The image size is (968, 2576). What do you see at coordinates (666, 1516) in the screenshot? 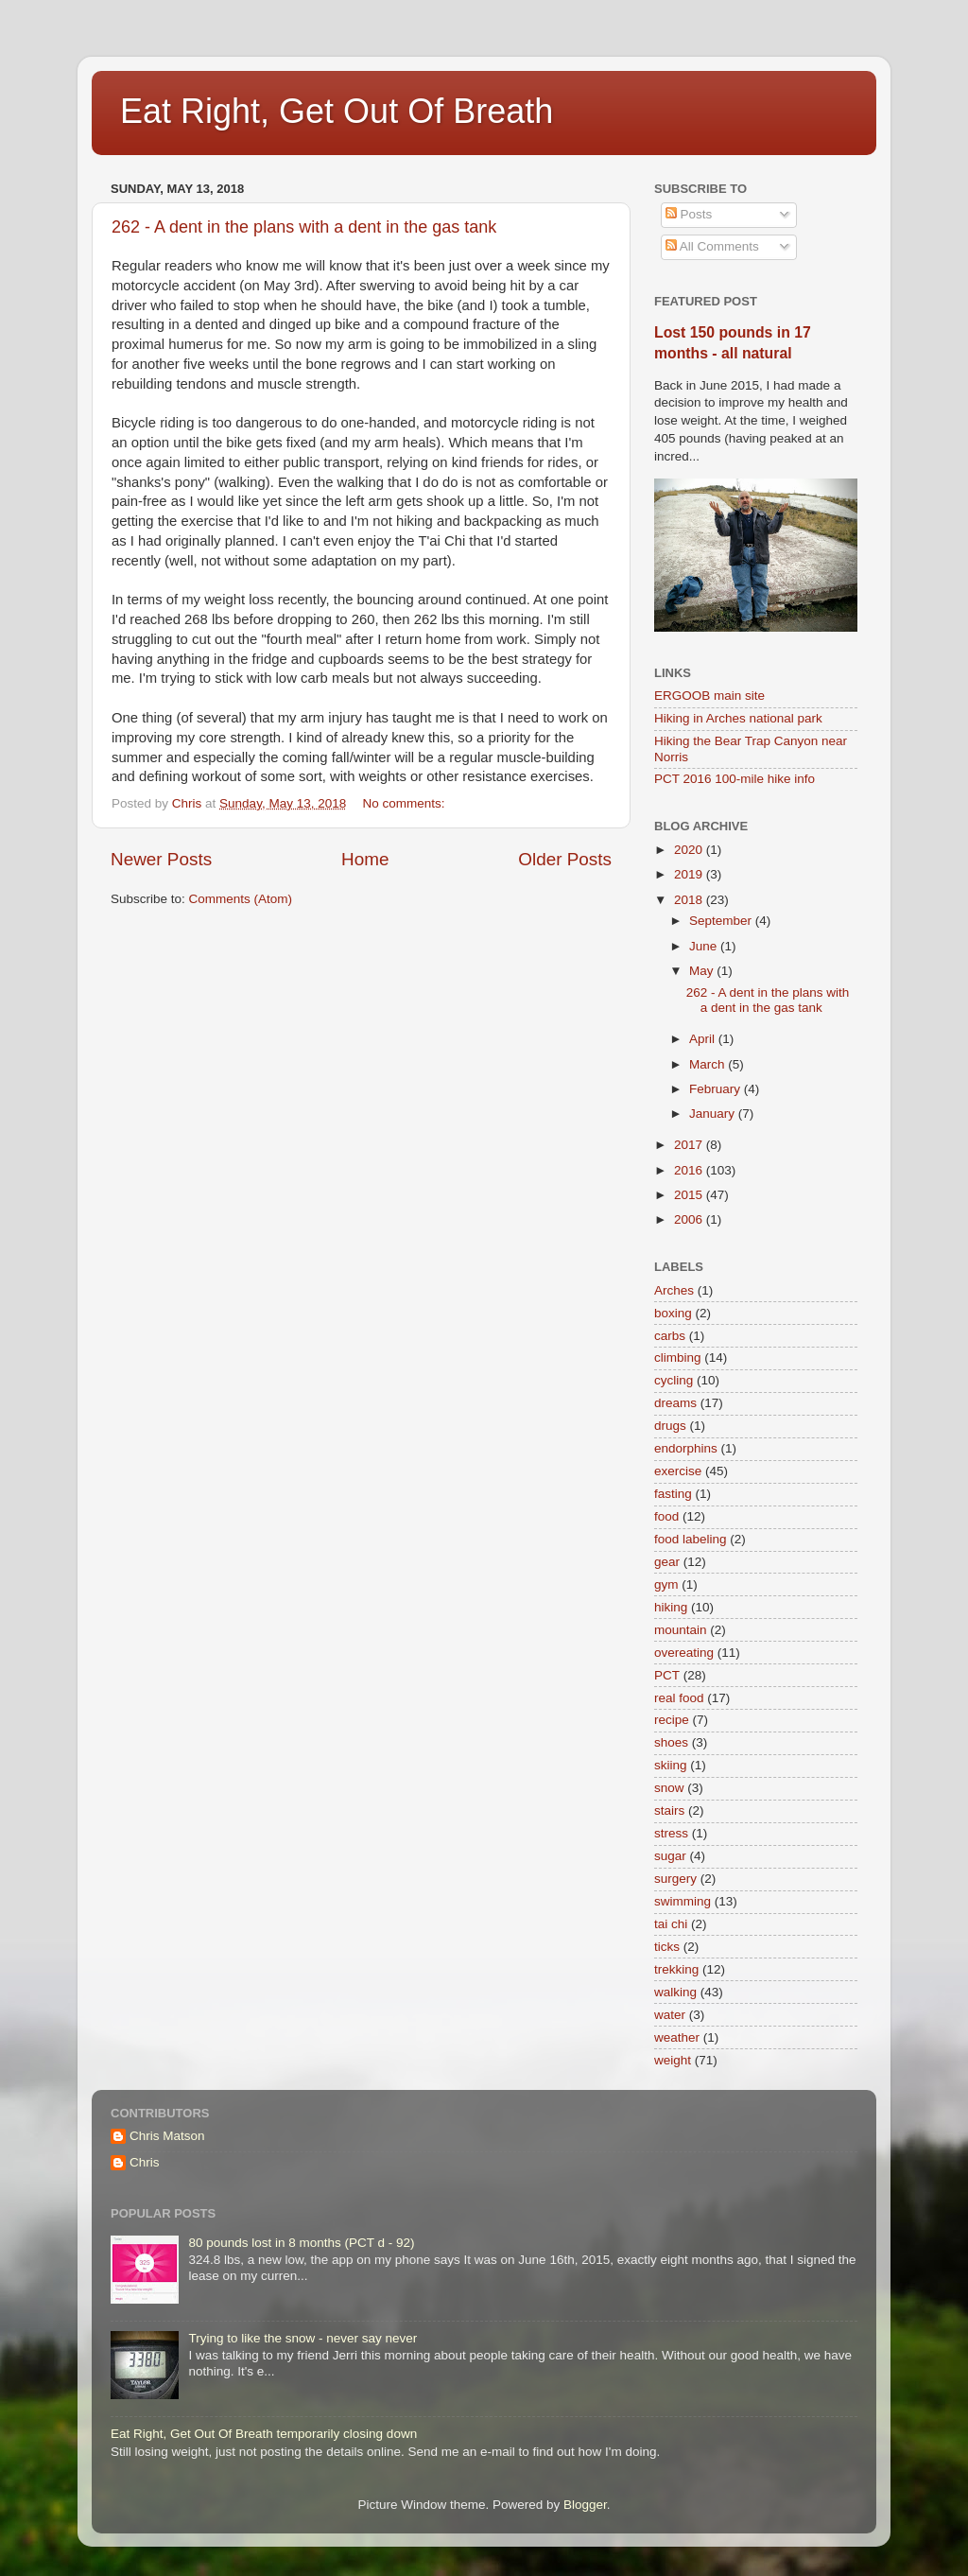
I see `food` at bounding box center [666, 1516].